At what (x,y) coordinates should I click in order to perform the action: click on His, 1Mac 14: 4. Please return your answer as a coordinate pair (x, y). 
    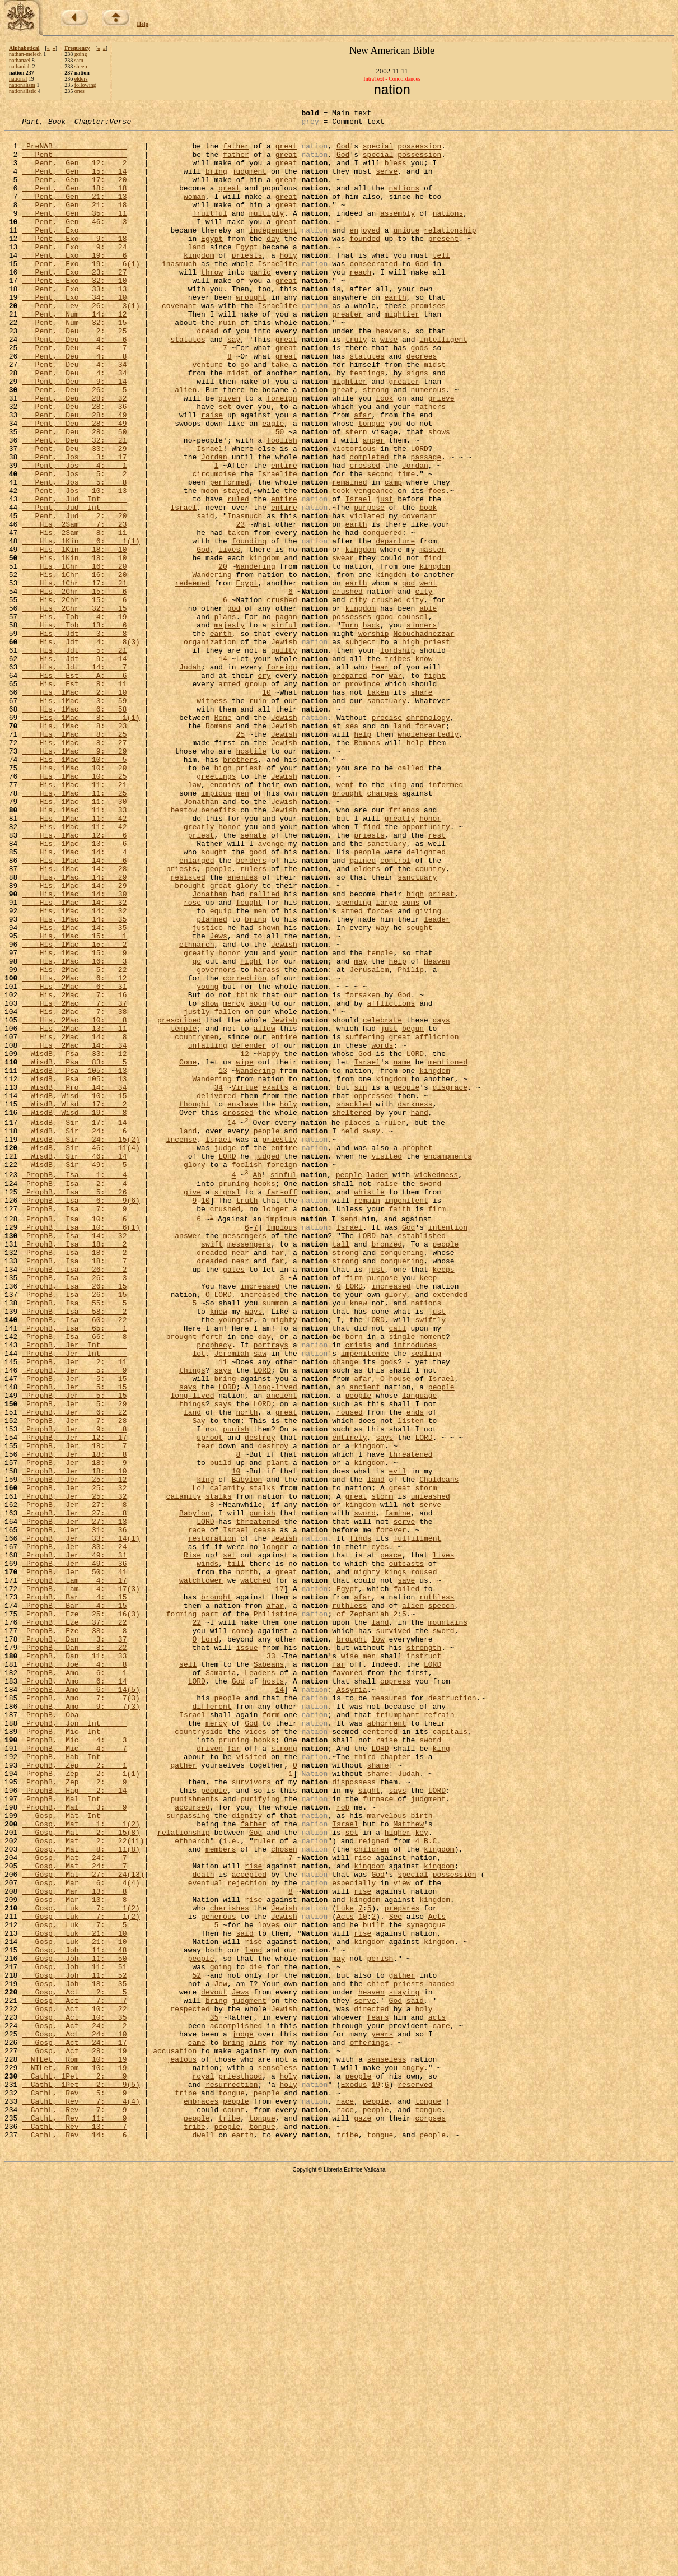
    Looking at the image, I should click on (74, 999).